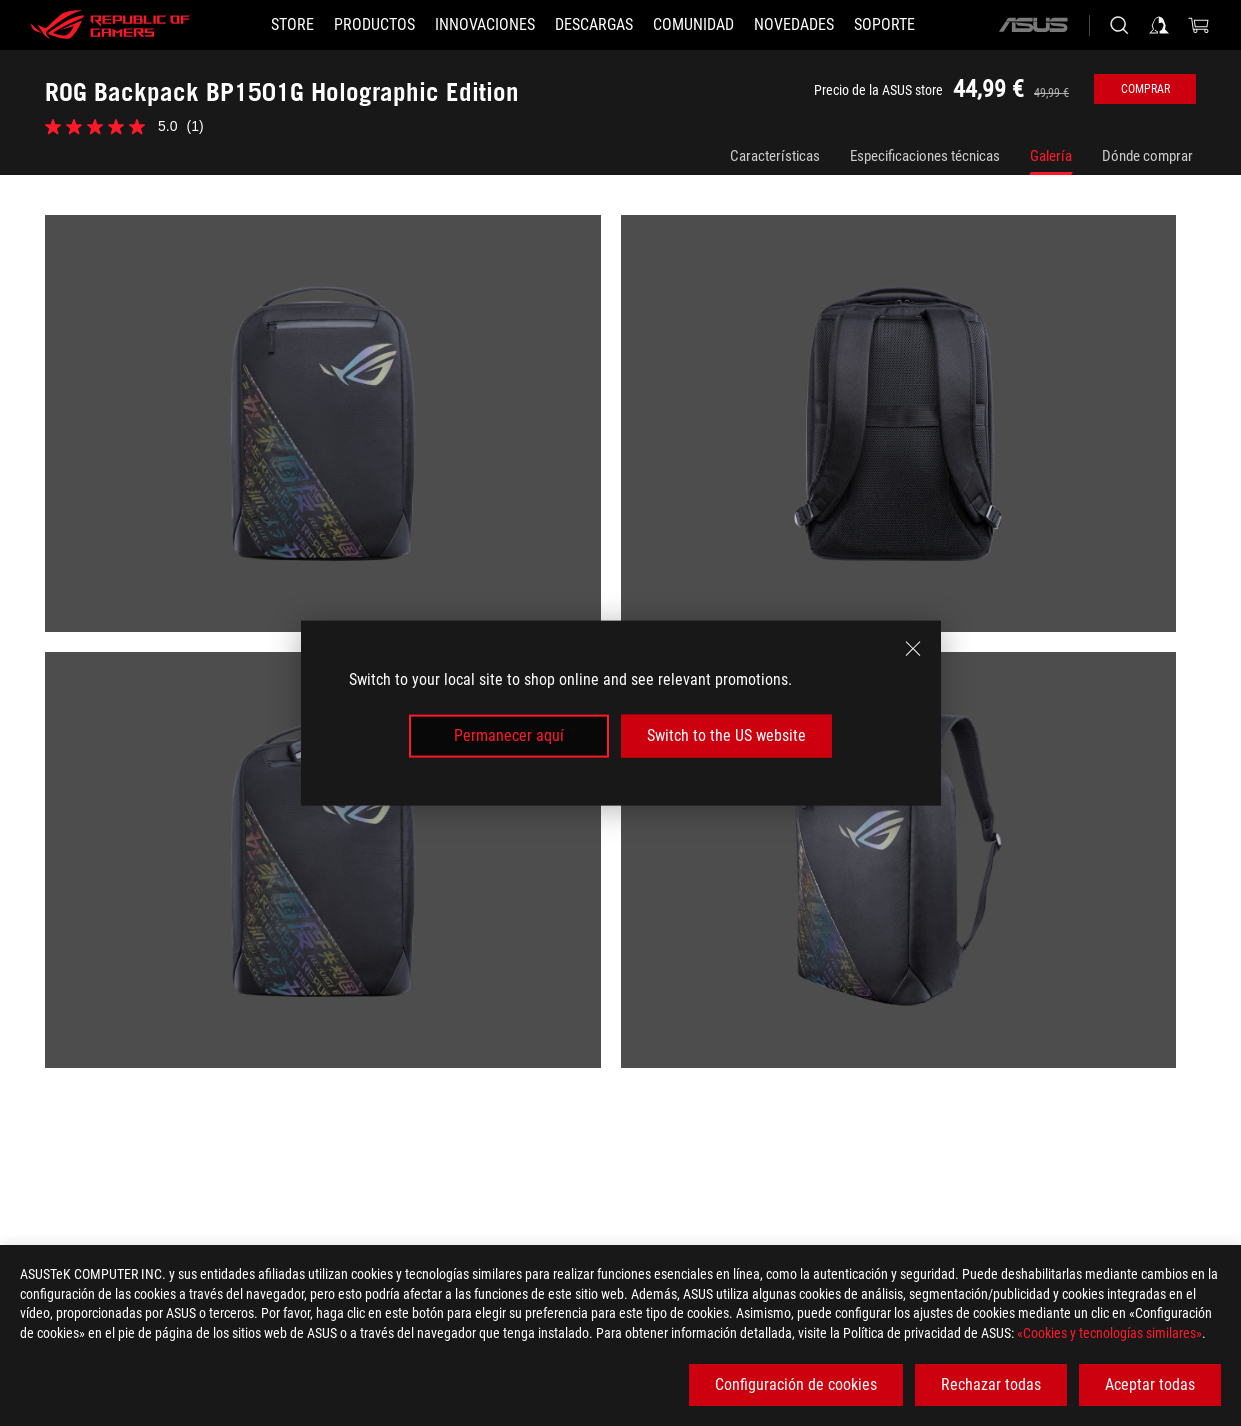 The width and height of the screenshot is (1241, 1426). I want to click on [STORE], so click(292, 25).